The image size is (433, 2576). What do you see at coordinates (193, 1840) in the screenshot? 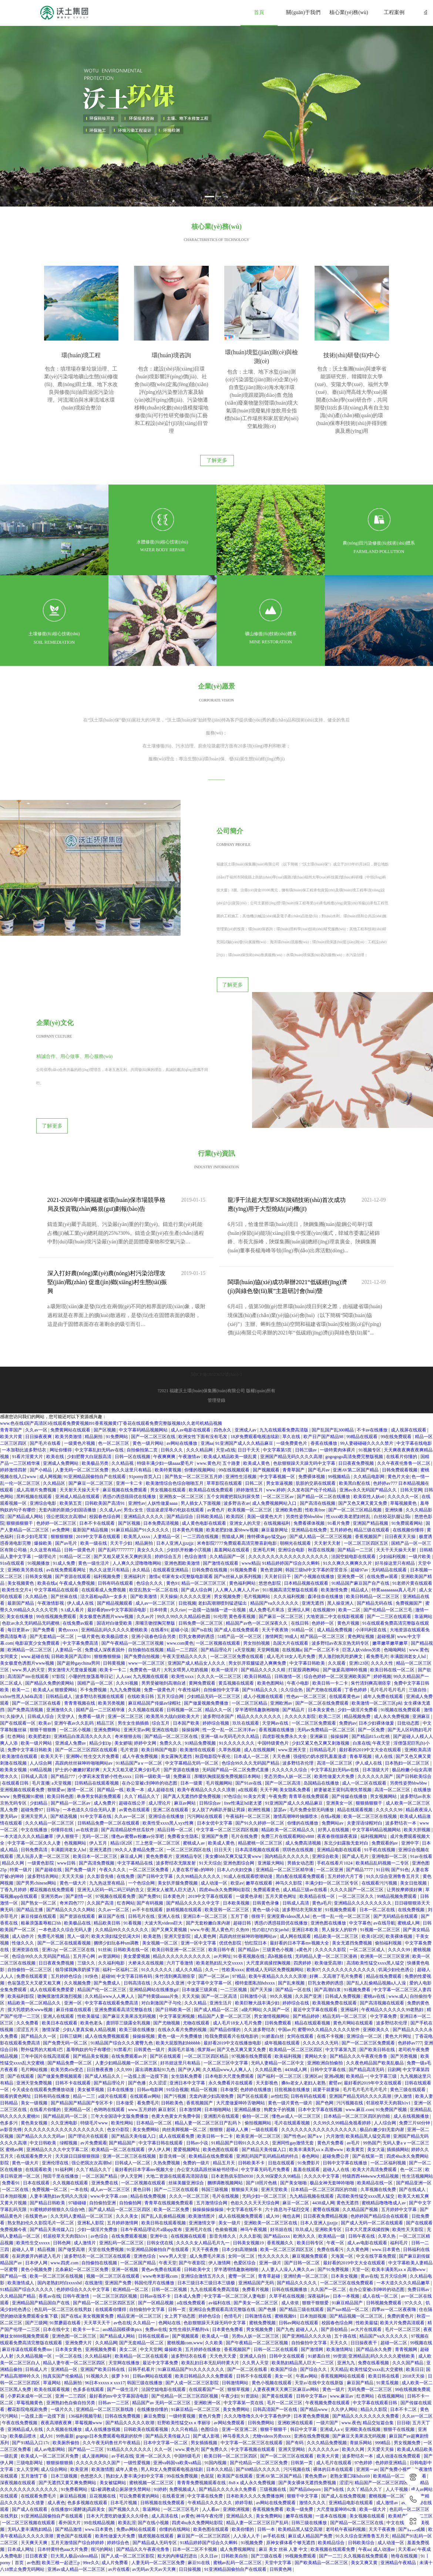
I see `国产精品久久久久久中文字` at bounding box center [193, 1840].